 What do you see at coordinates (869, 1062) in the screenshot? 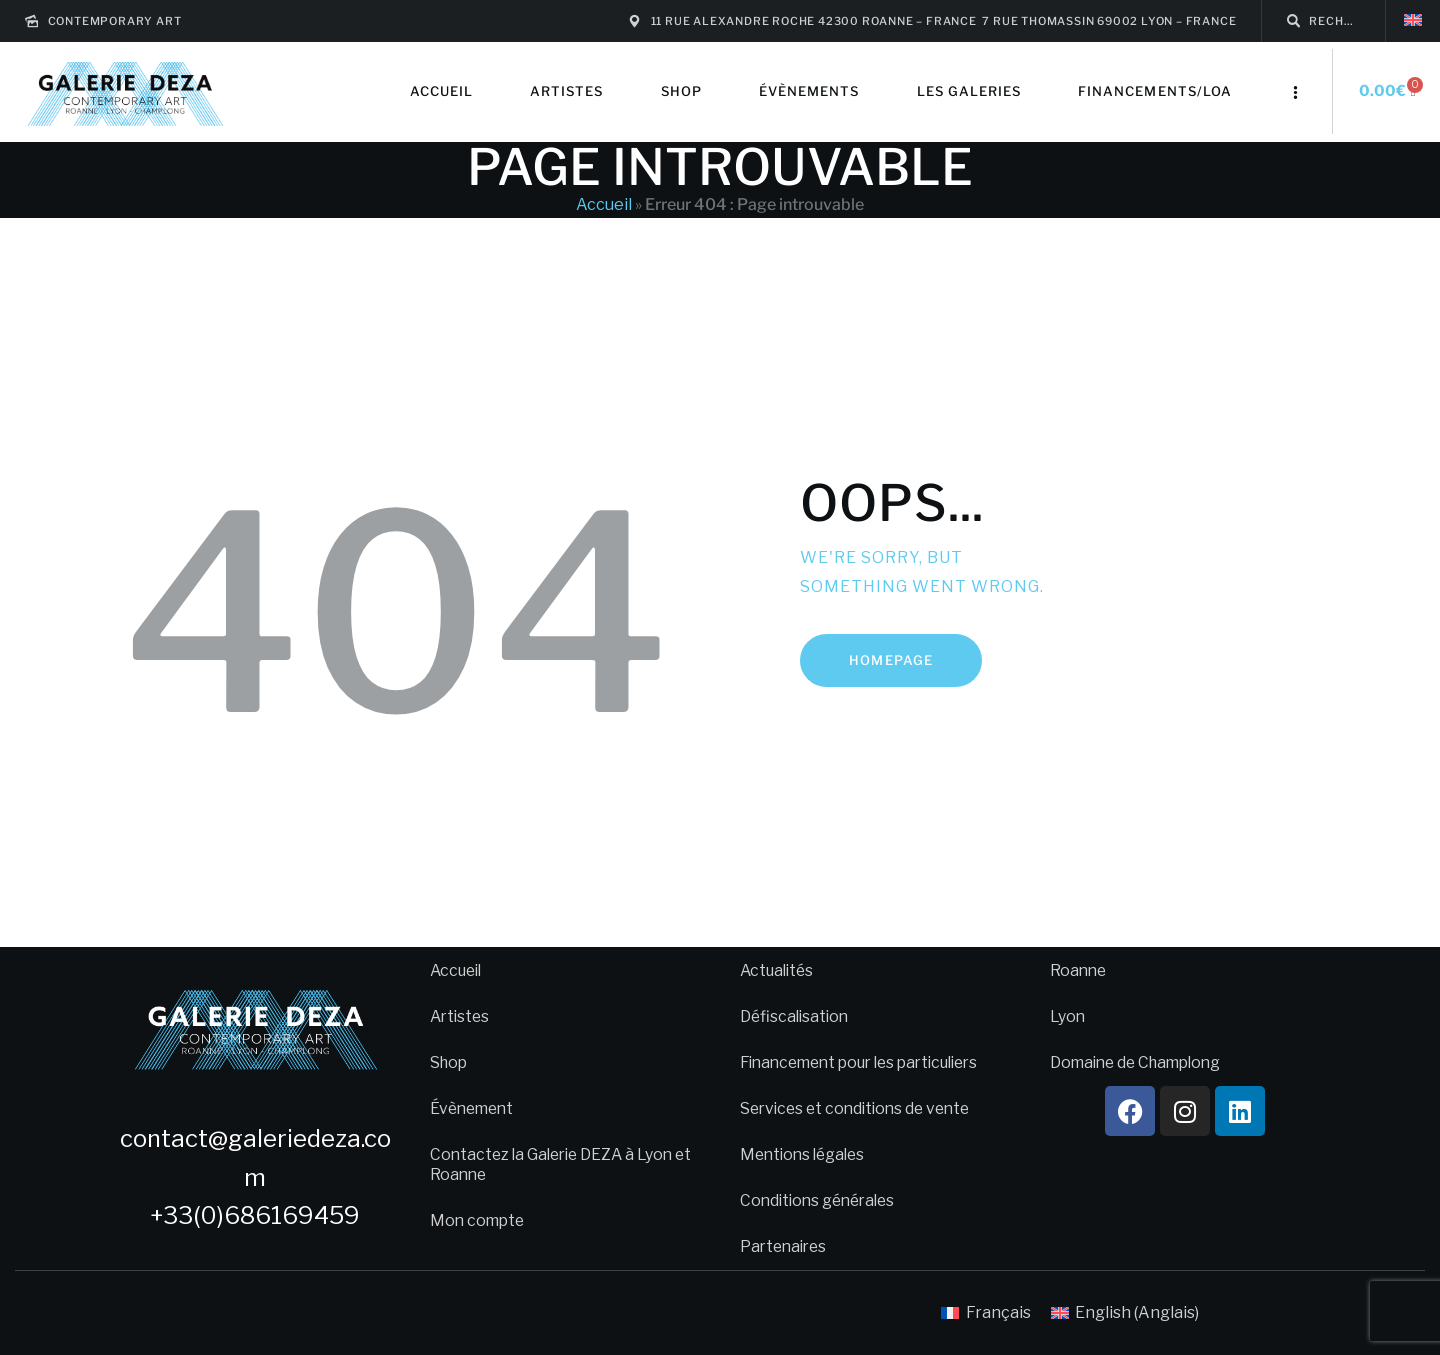
I see `Financement pour les particuliers` at bounding box center [869, 1062].